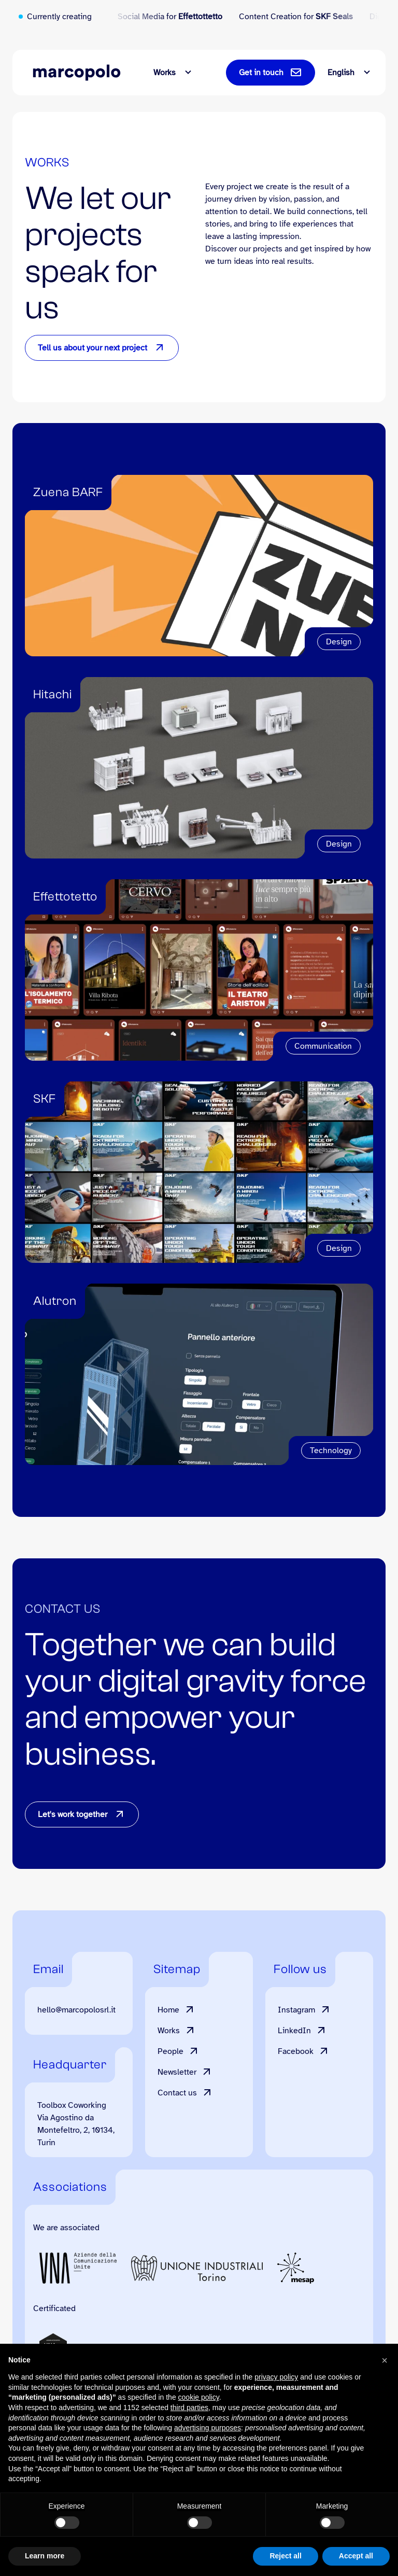  Describe the element at coordinates (189, 2407) in the screenshot. I see `third parties` at that location.